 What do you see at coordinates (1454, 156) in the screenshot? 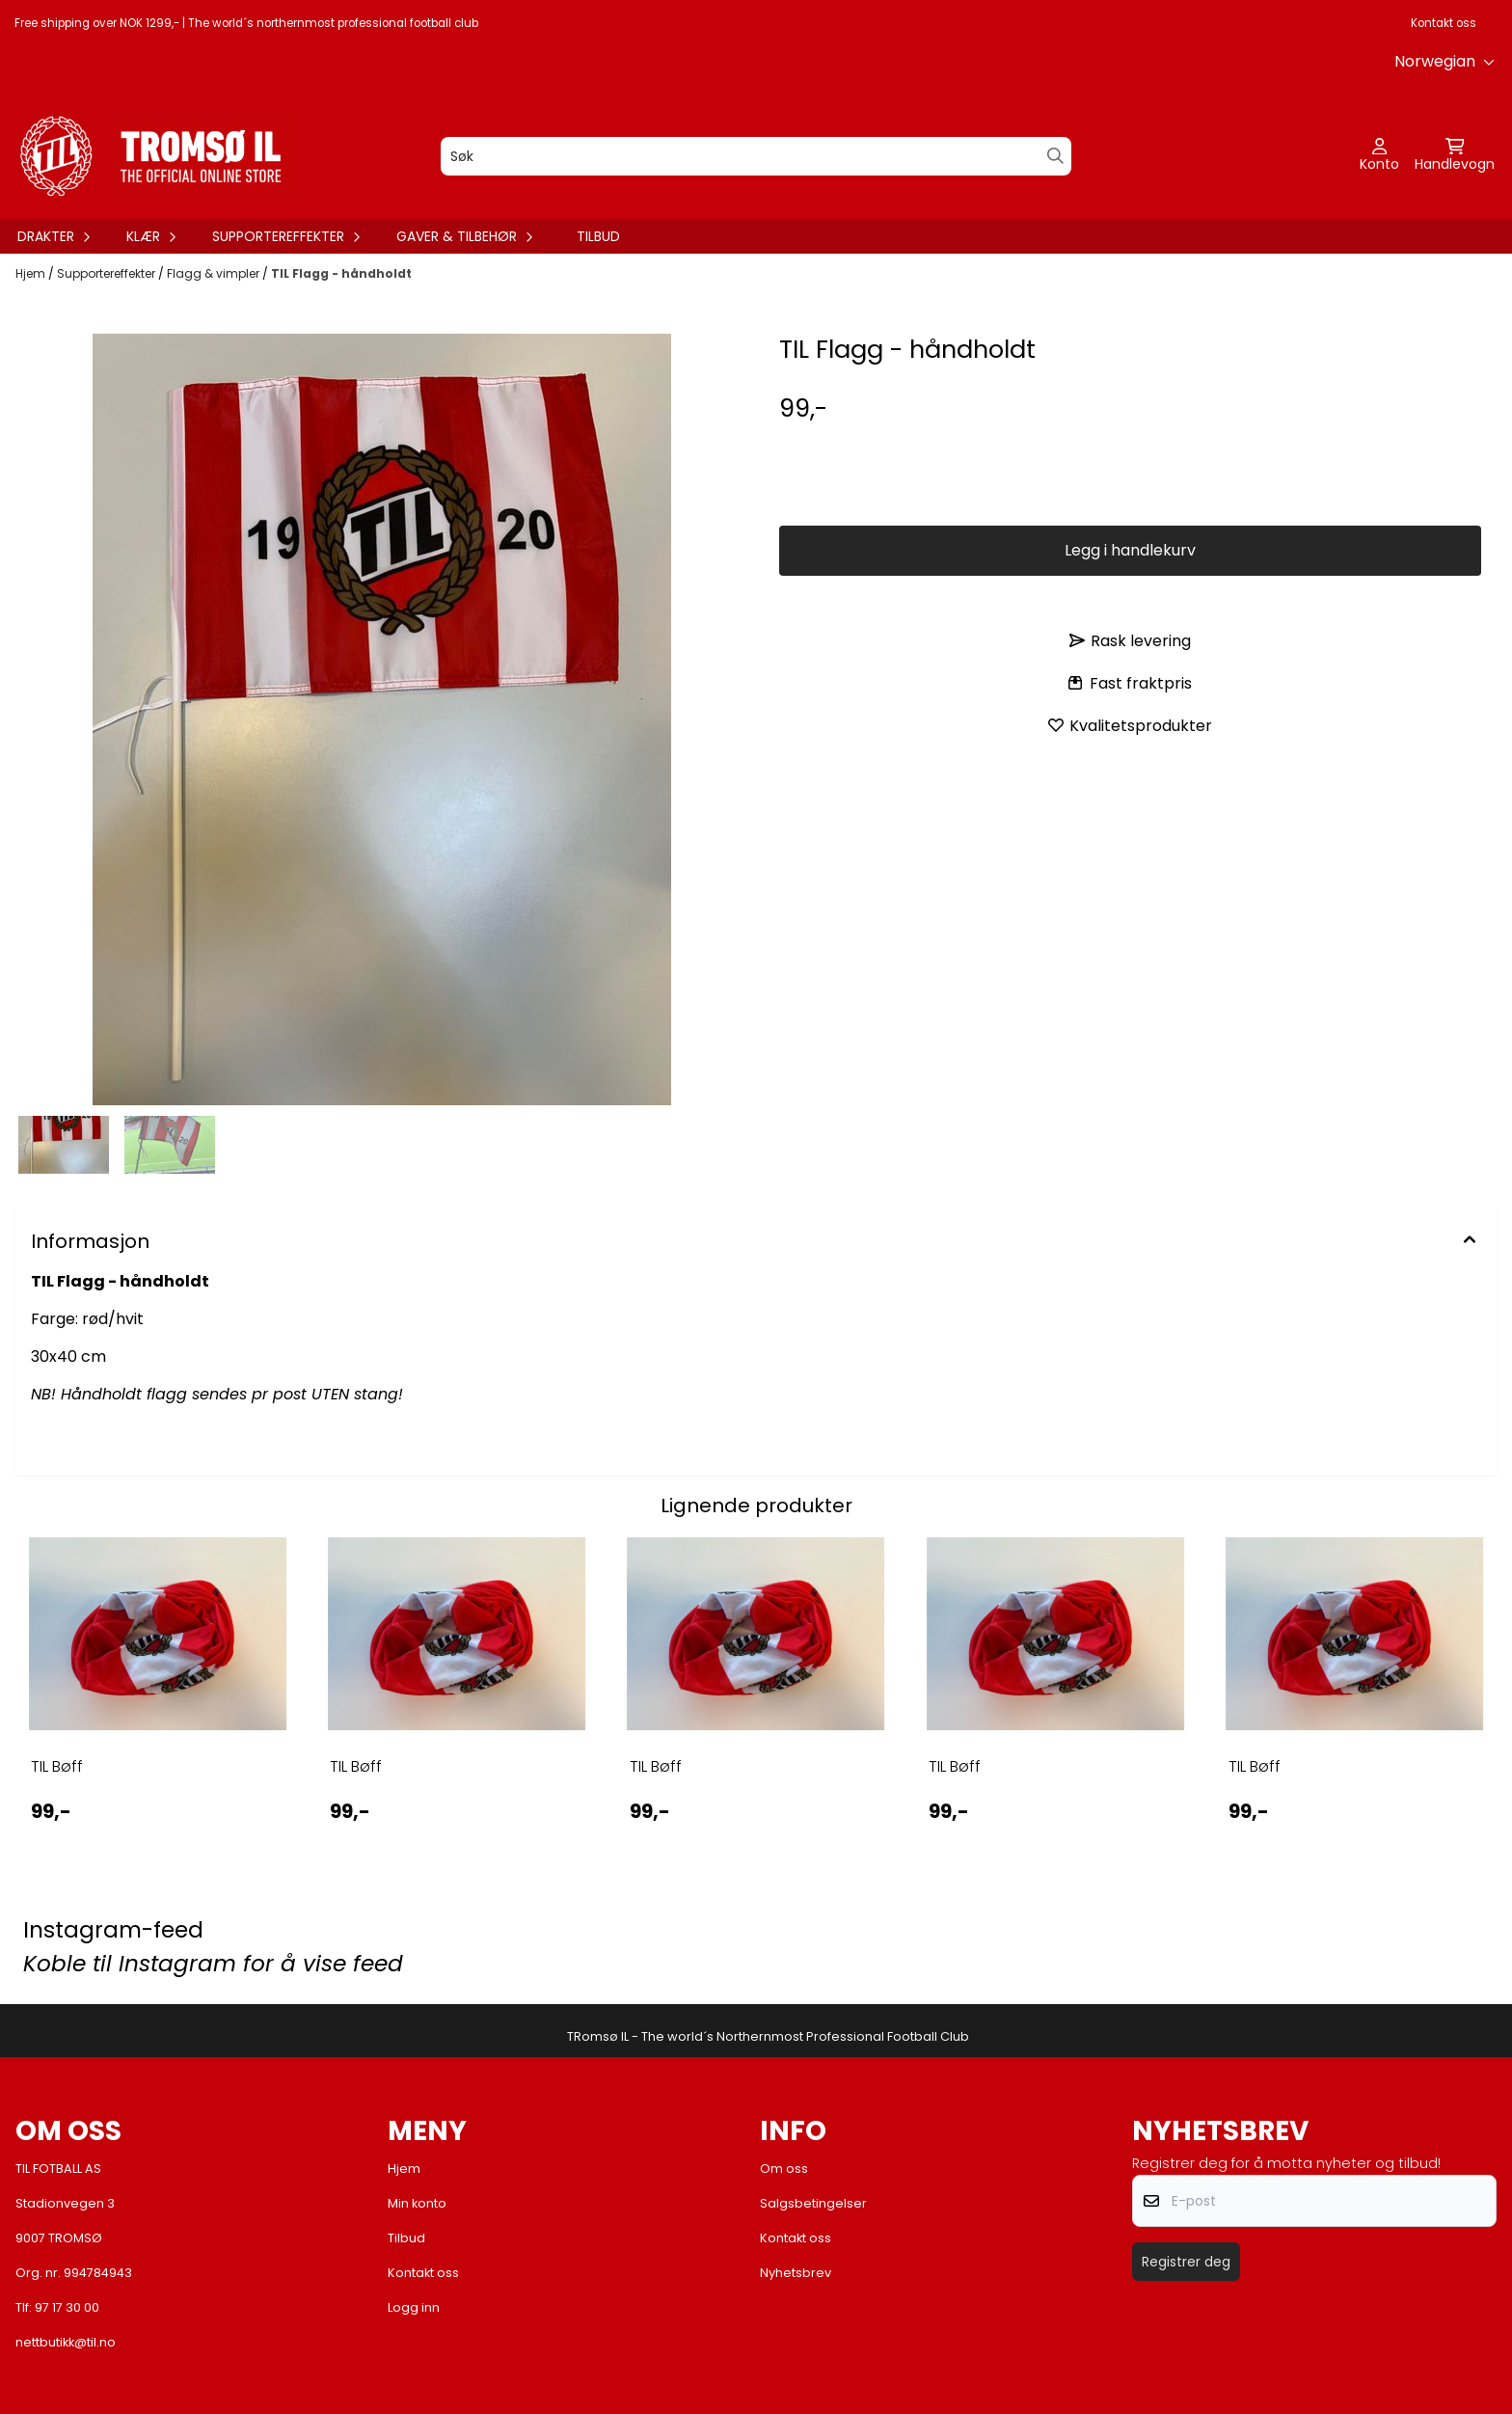
I see `[Åpne handlekurven]` at bounding box center [1454, 156].